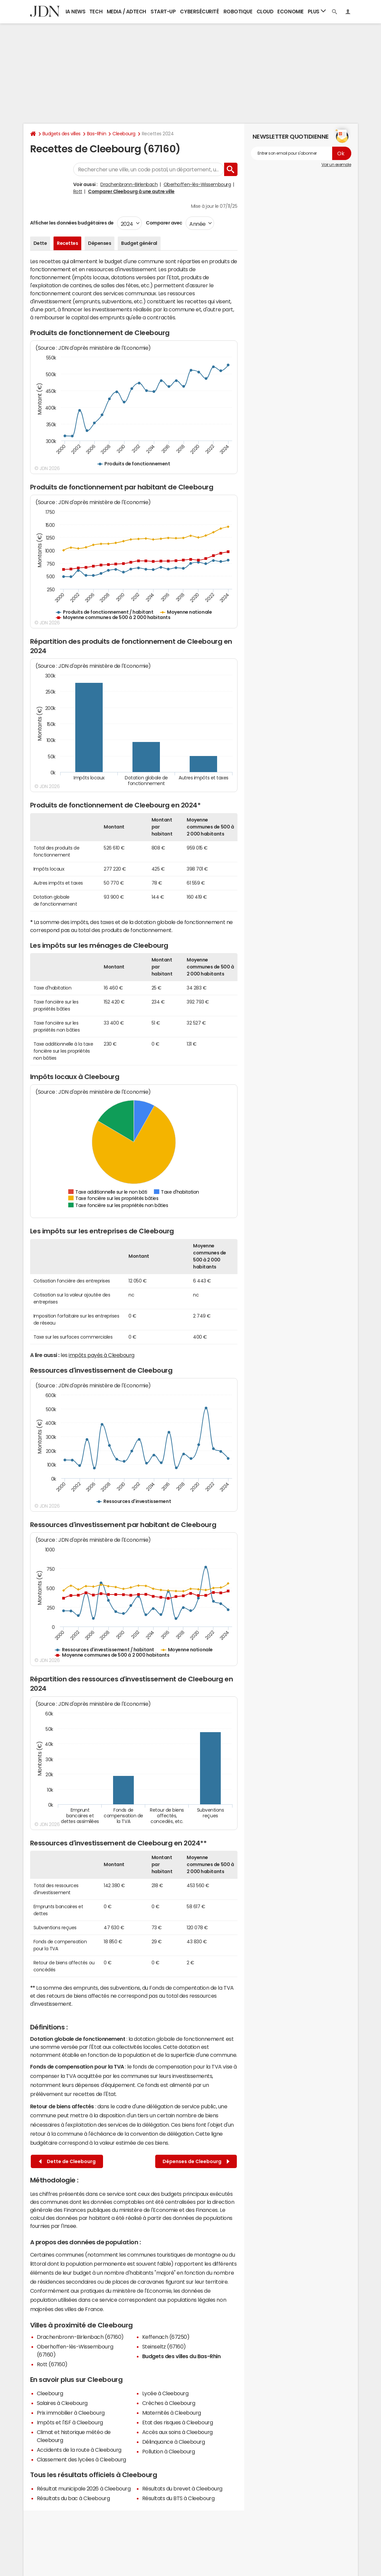 The image size is (381, 2576). Describe the element at coordinates (73, 2498) in the screenshot. I see `Résultats du bac à Cleebourg` at that location.